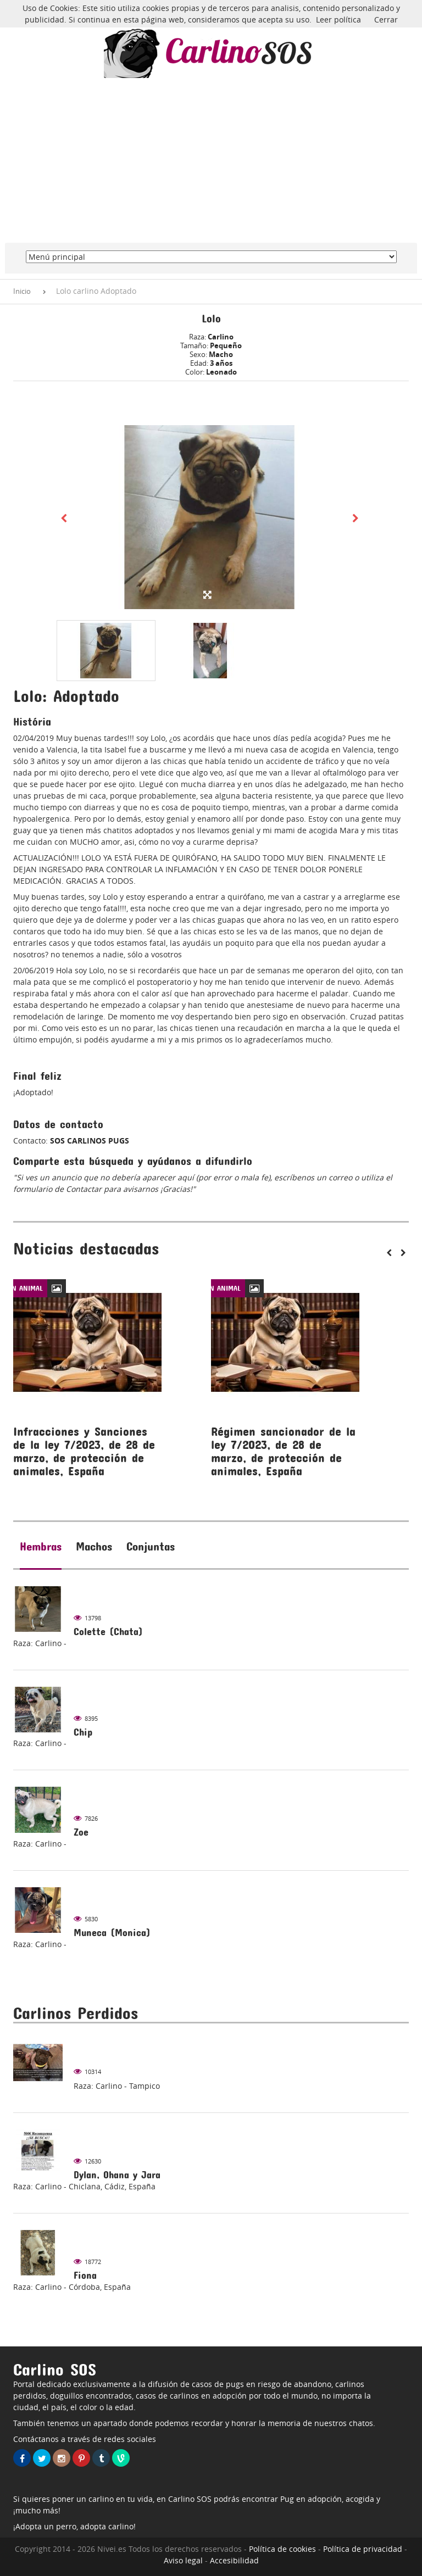 The image size is (422, 2576). Describe the element at coordinates (108, 1631) in the screenshot. I see `Colette (Chata)` at that location.